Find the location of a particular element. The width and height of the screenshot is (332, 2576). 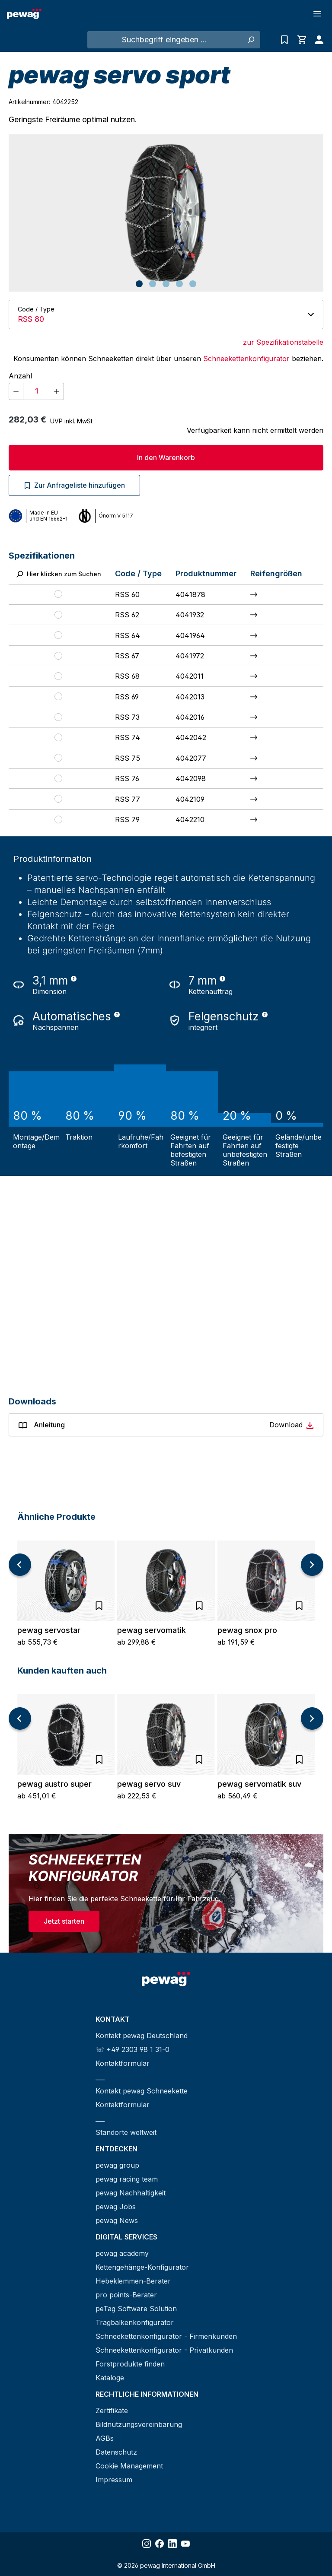

[Suchbegriff eingeben ...] is located at coordinates (164, 39).